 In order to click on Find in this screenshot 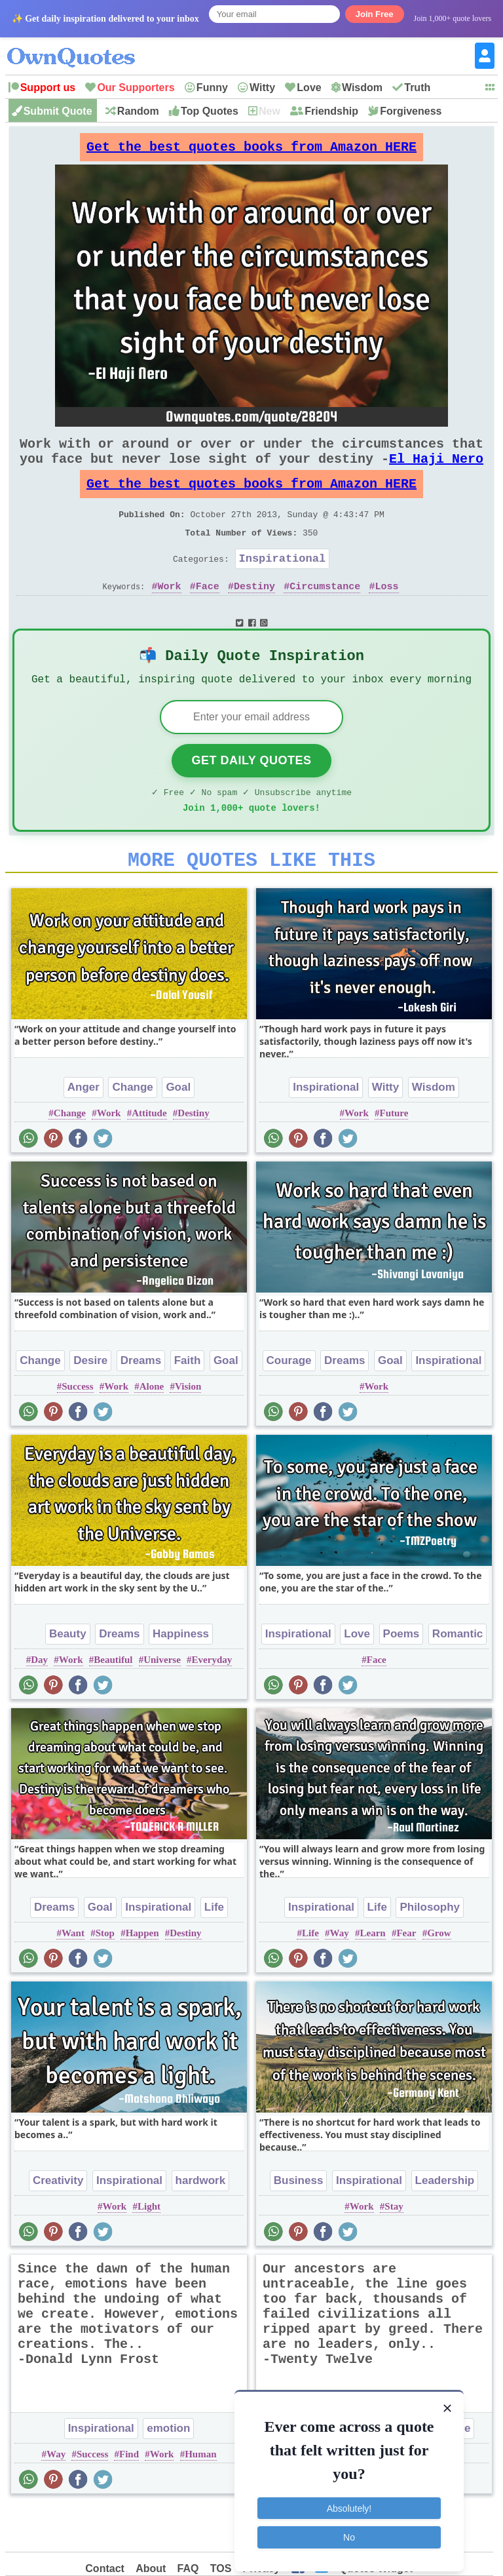, I will do `click(129, 2497)`.